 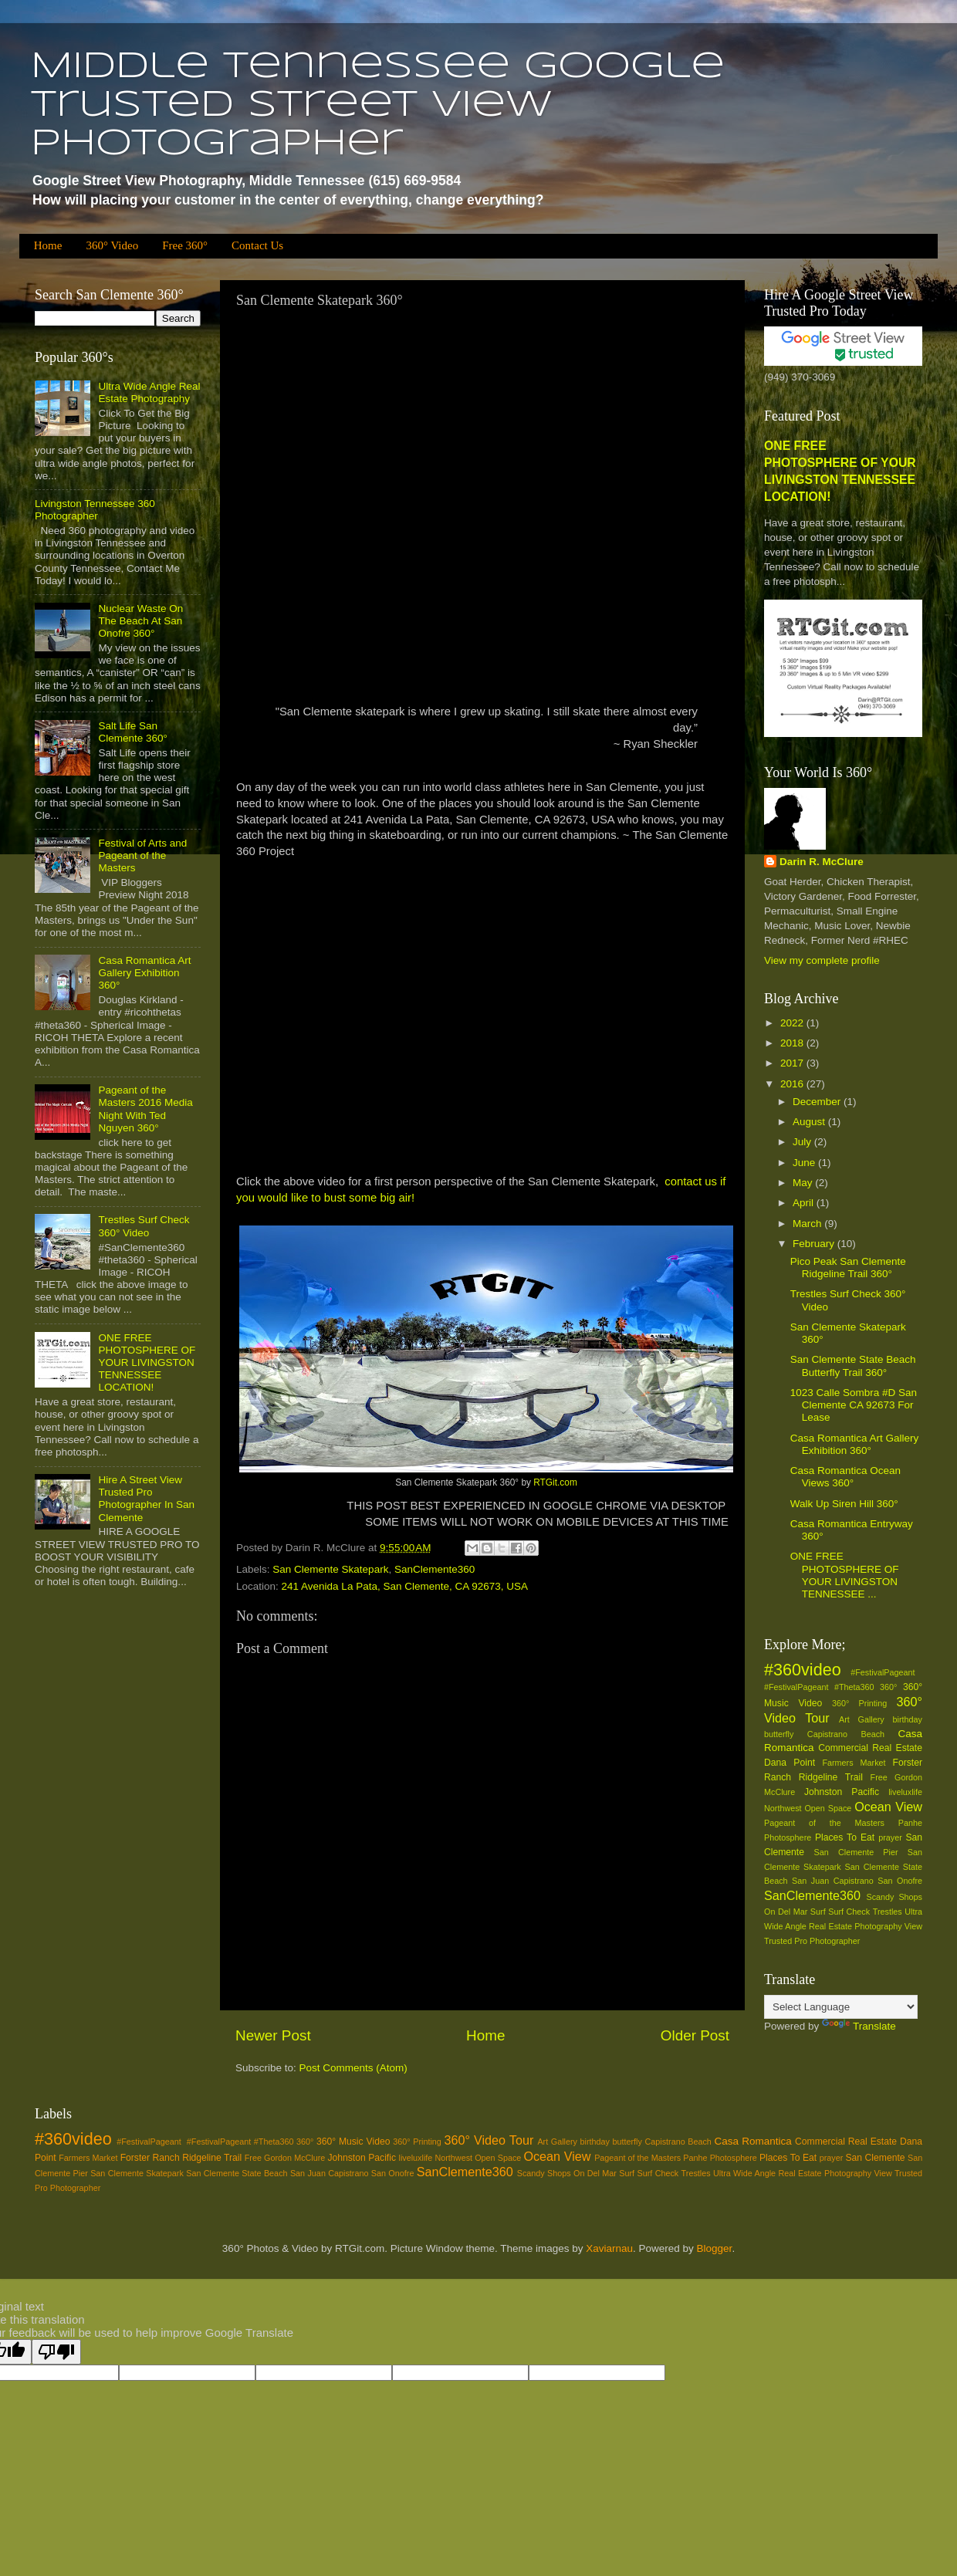 I want to click on Casa Romantica Art Gallery Exhibition 360°, so click(x=144, y=973).